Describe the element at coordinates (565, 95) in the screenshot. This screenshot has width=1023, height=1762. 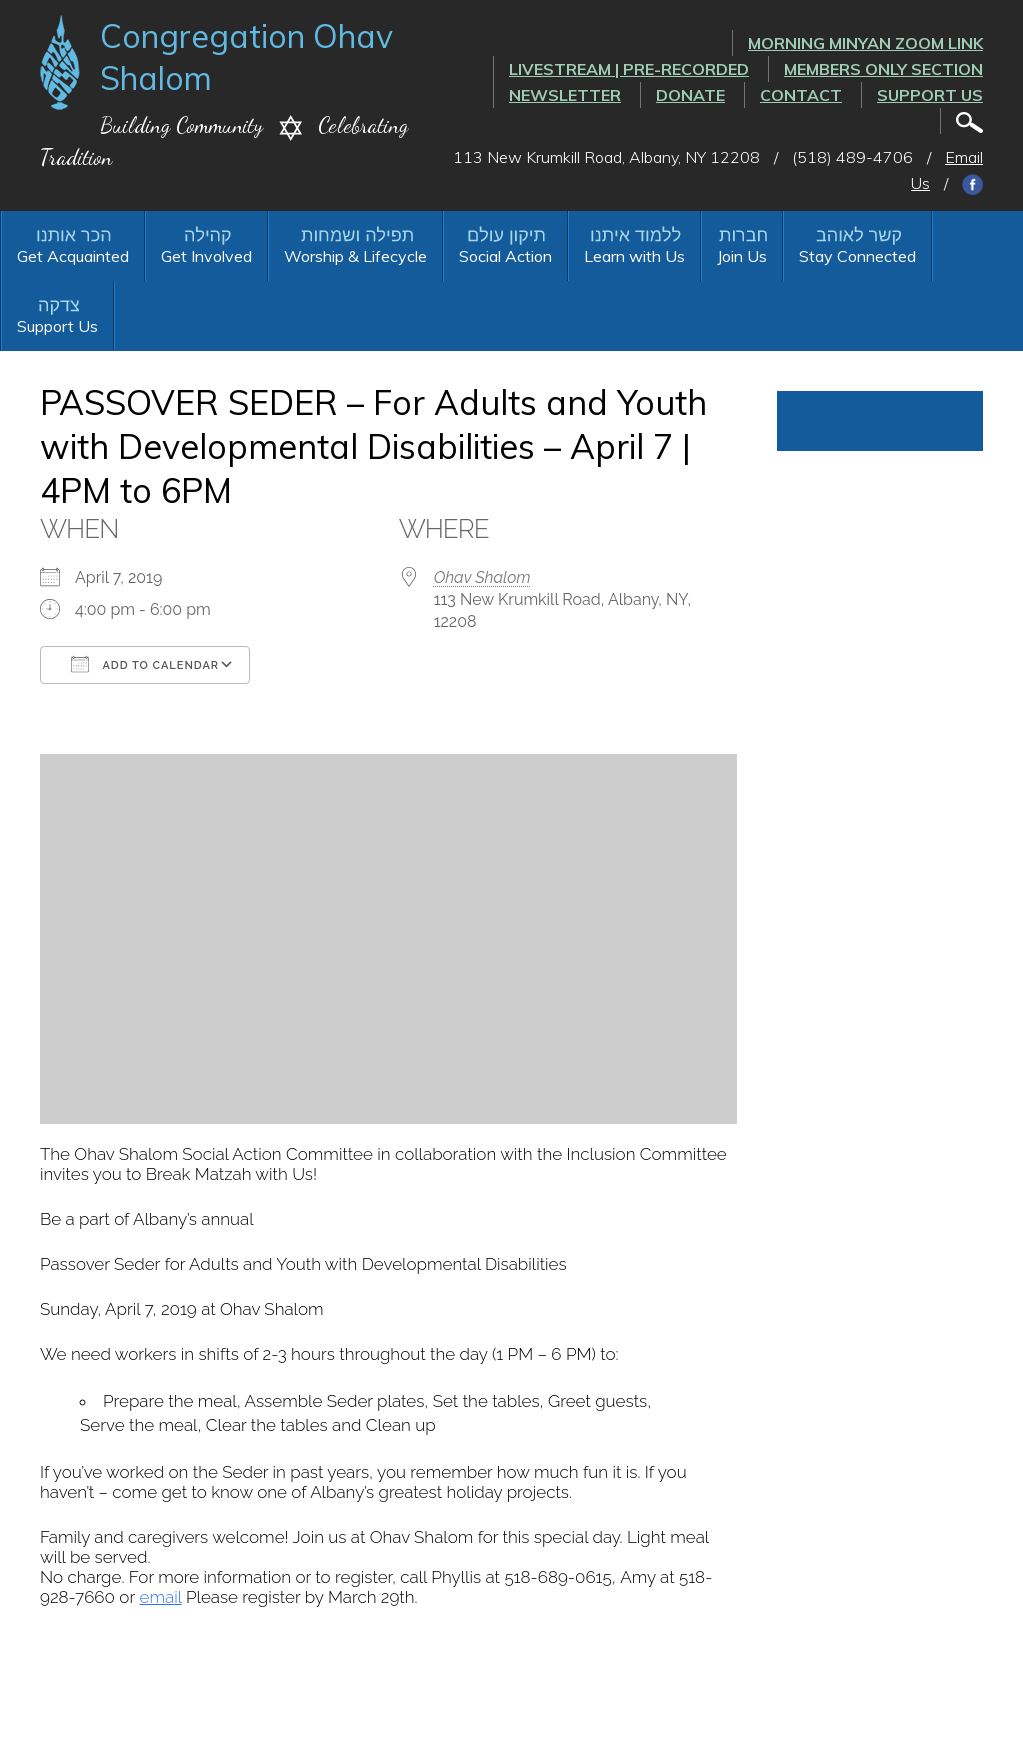
I see `Newsletter` at that location.